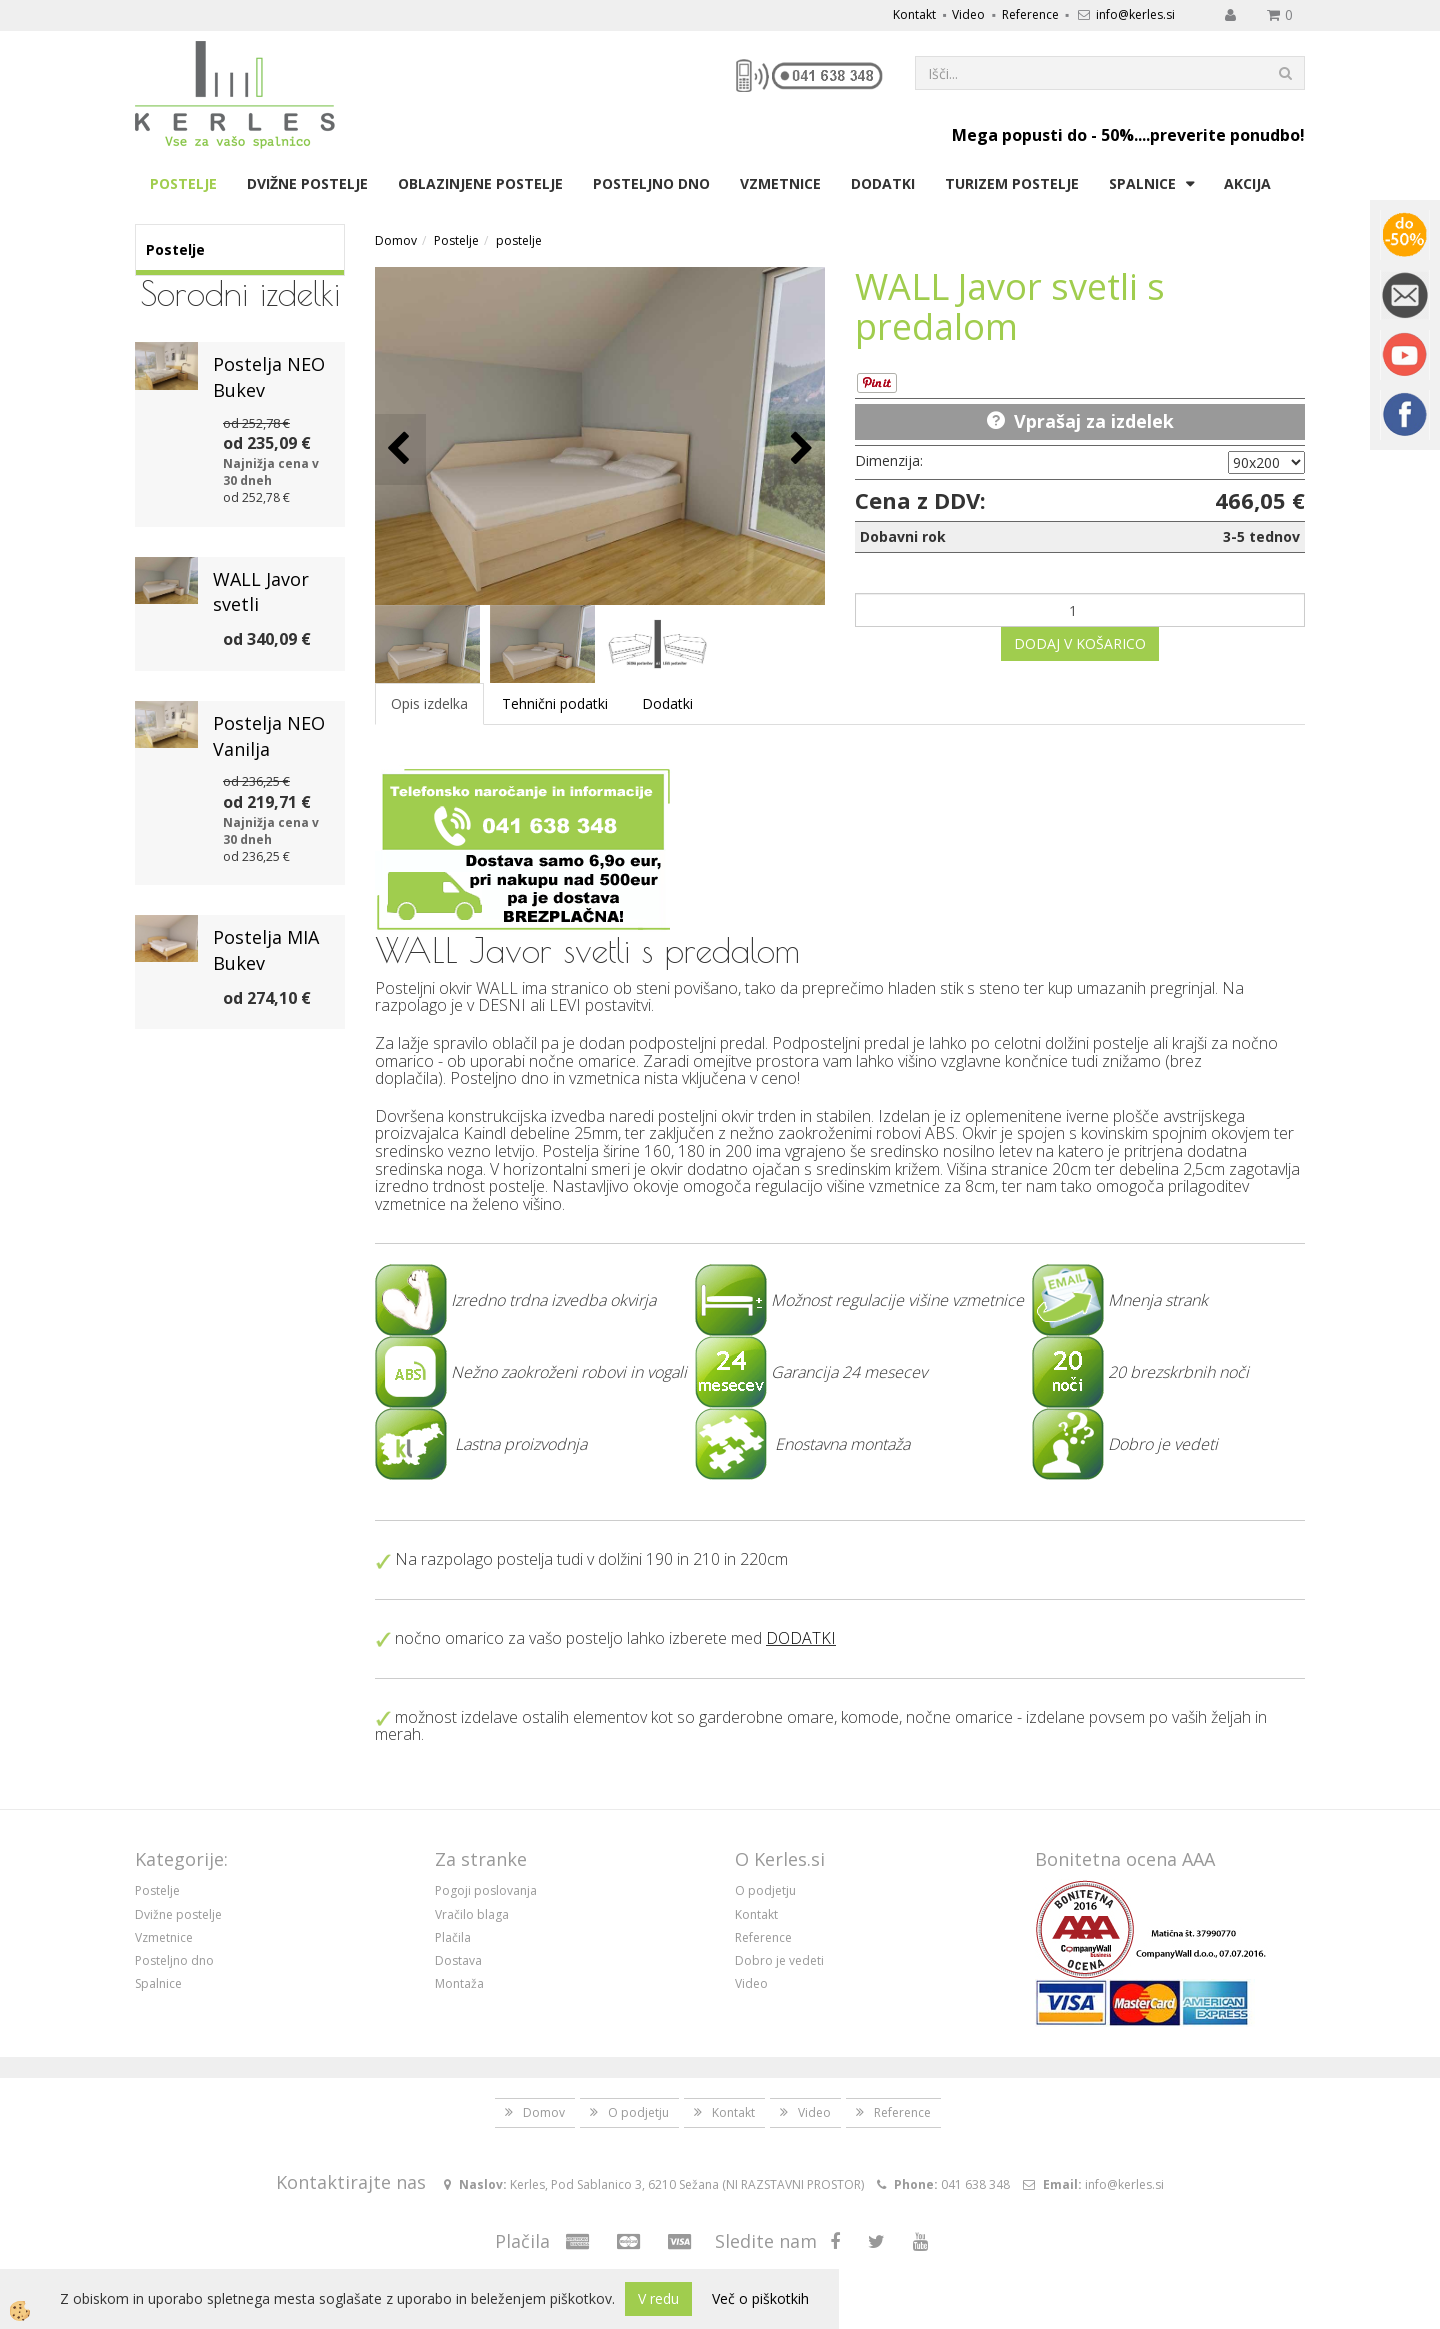 The height and width of the screenshot is (2329, 1440). Describe the element at coordinates (780, 183) in the screenshot. I see `Vzmetnice` at that location.